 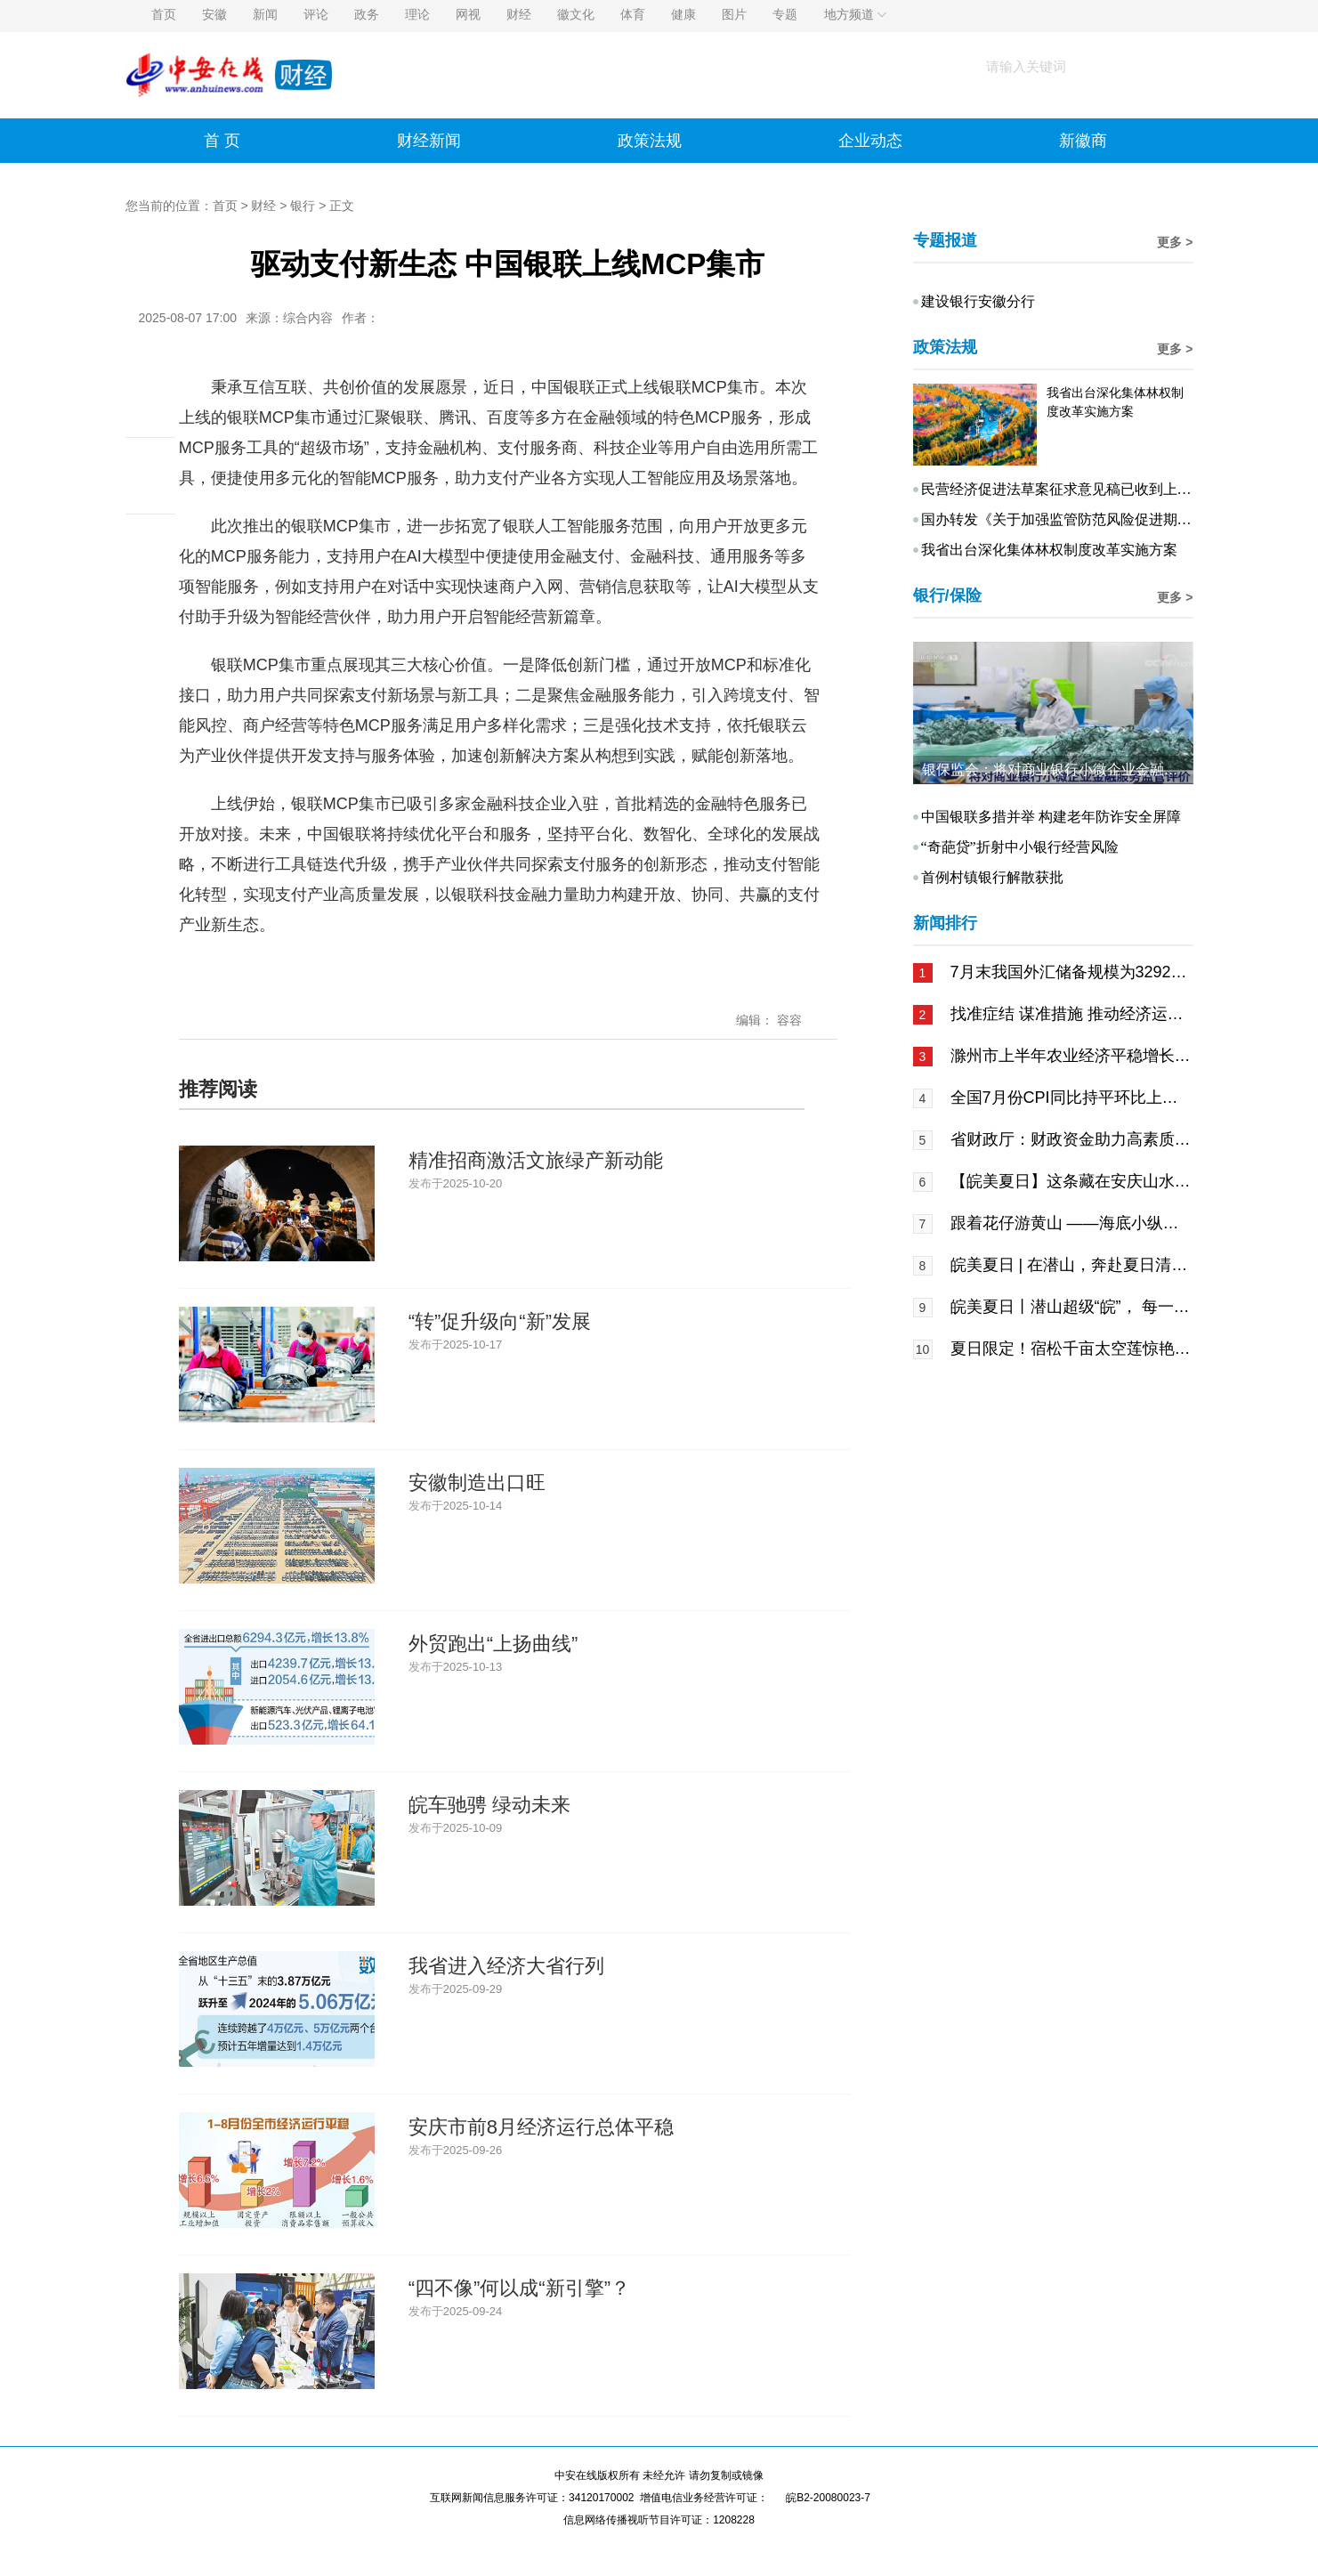 What do you see at coordinates (429, 141) in the screenshot?
I see `财经新闻` at bounding box center [429, 141].